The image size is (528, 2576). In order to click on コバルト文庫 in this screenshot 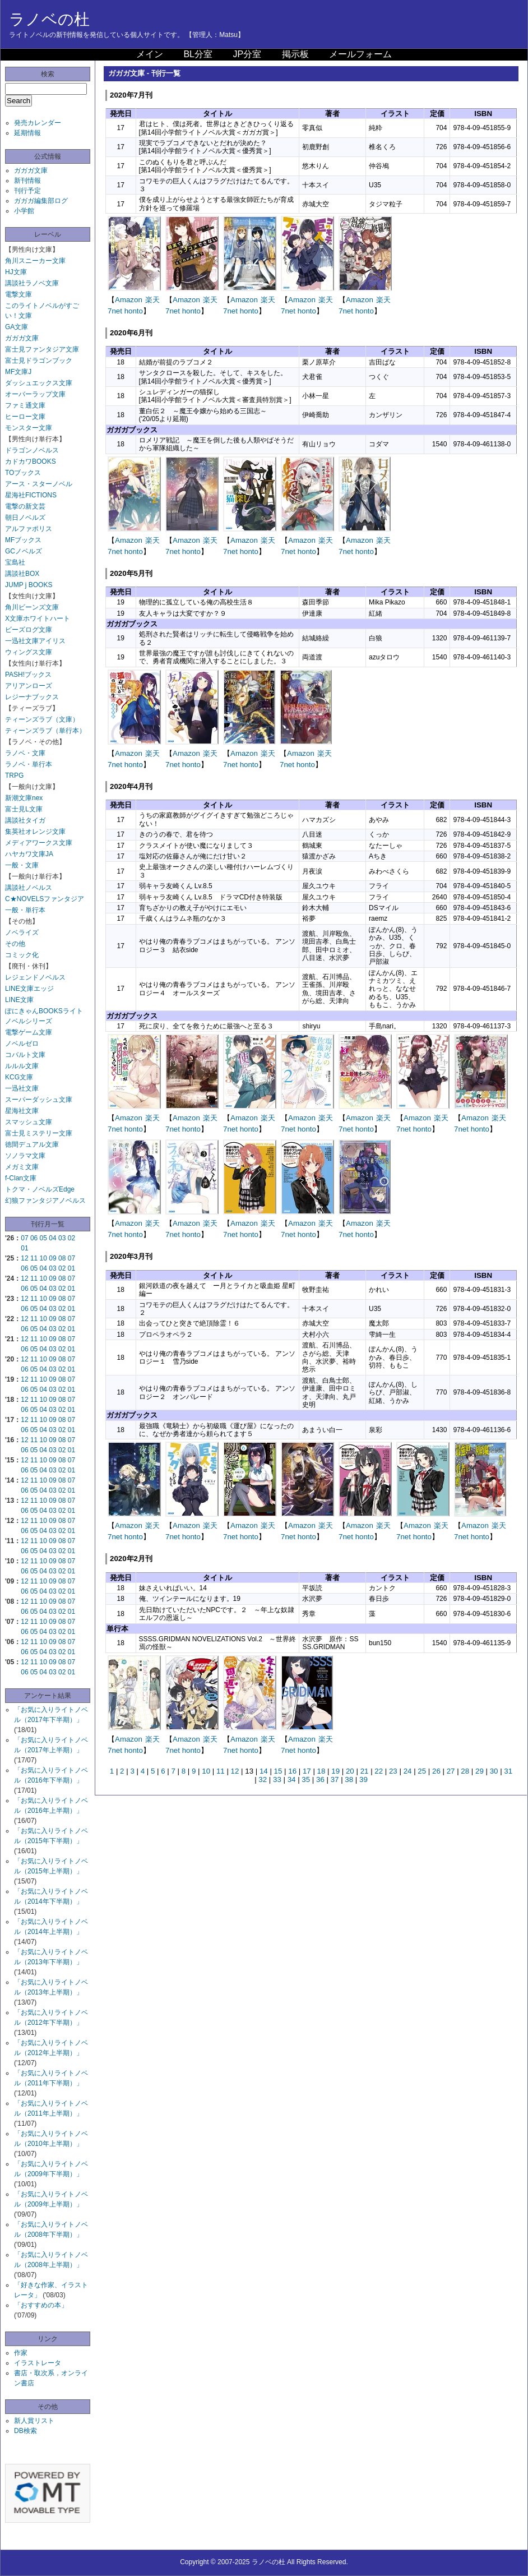, I will do `click(25, 1055)`.